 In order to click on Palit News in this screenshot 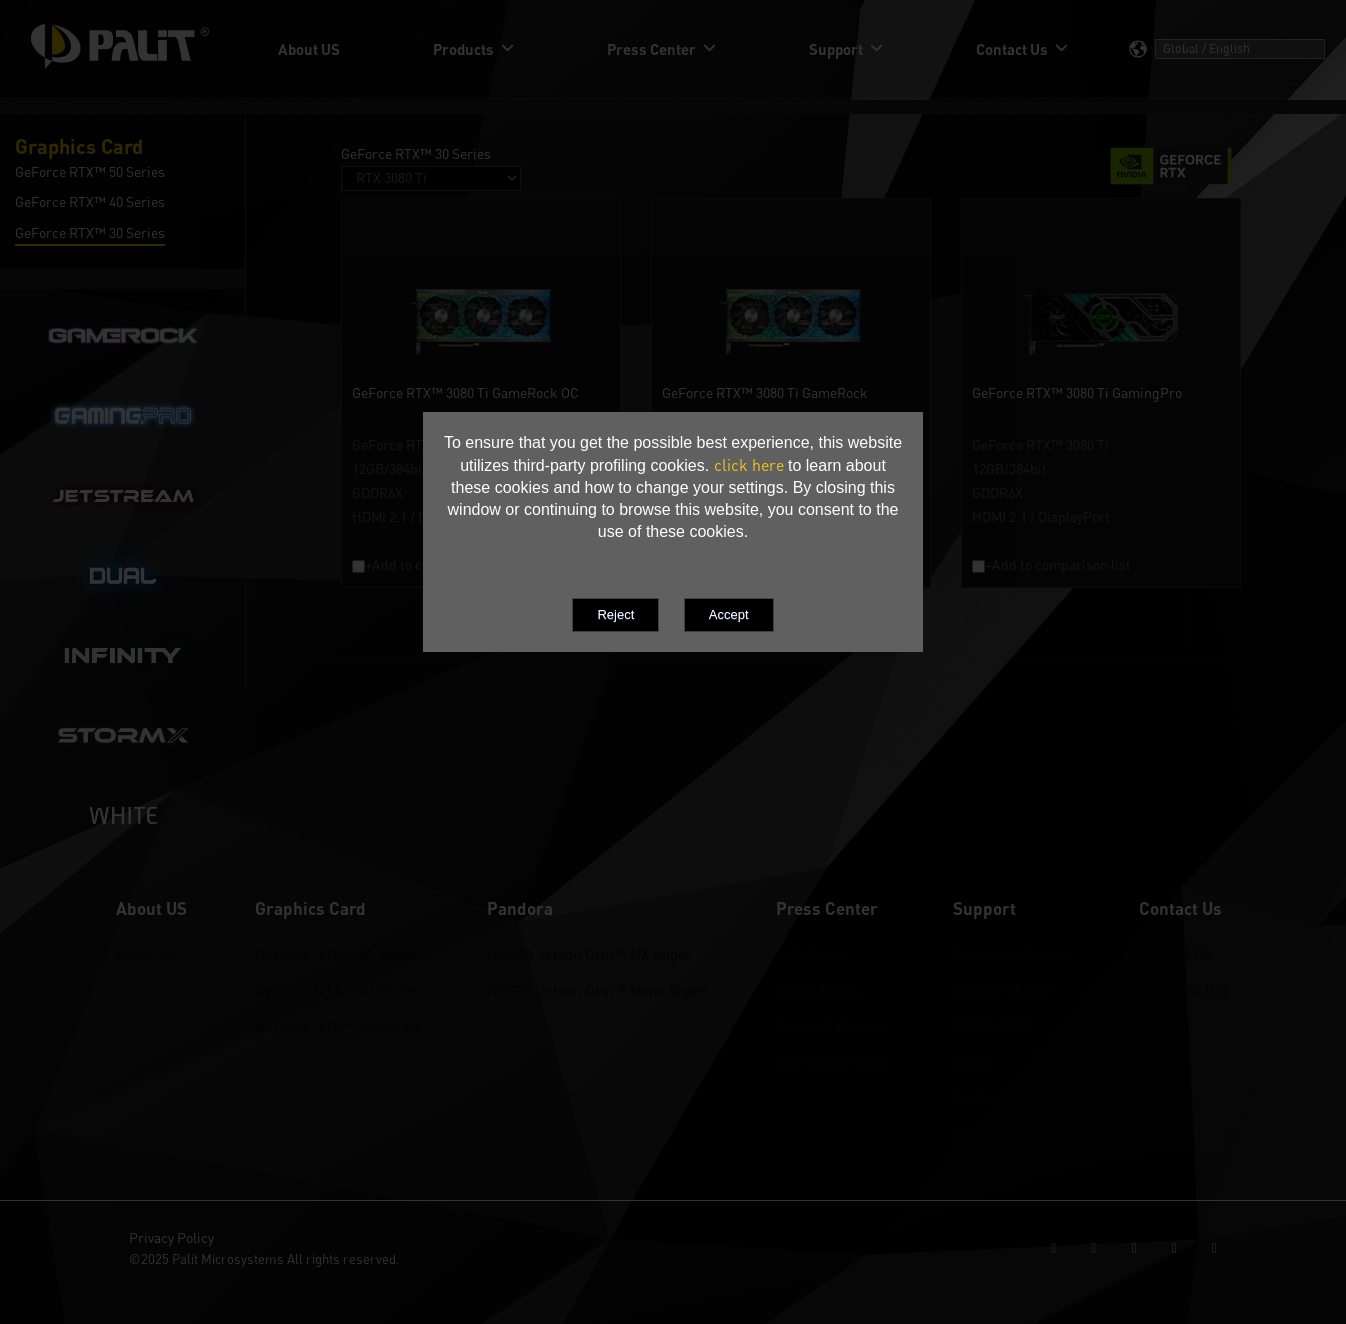, I will do `click(811, 954)`.